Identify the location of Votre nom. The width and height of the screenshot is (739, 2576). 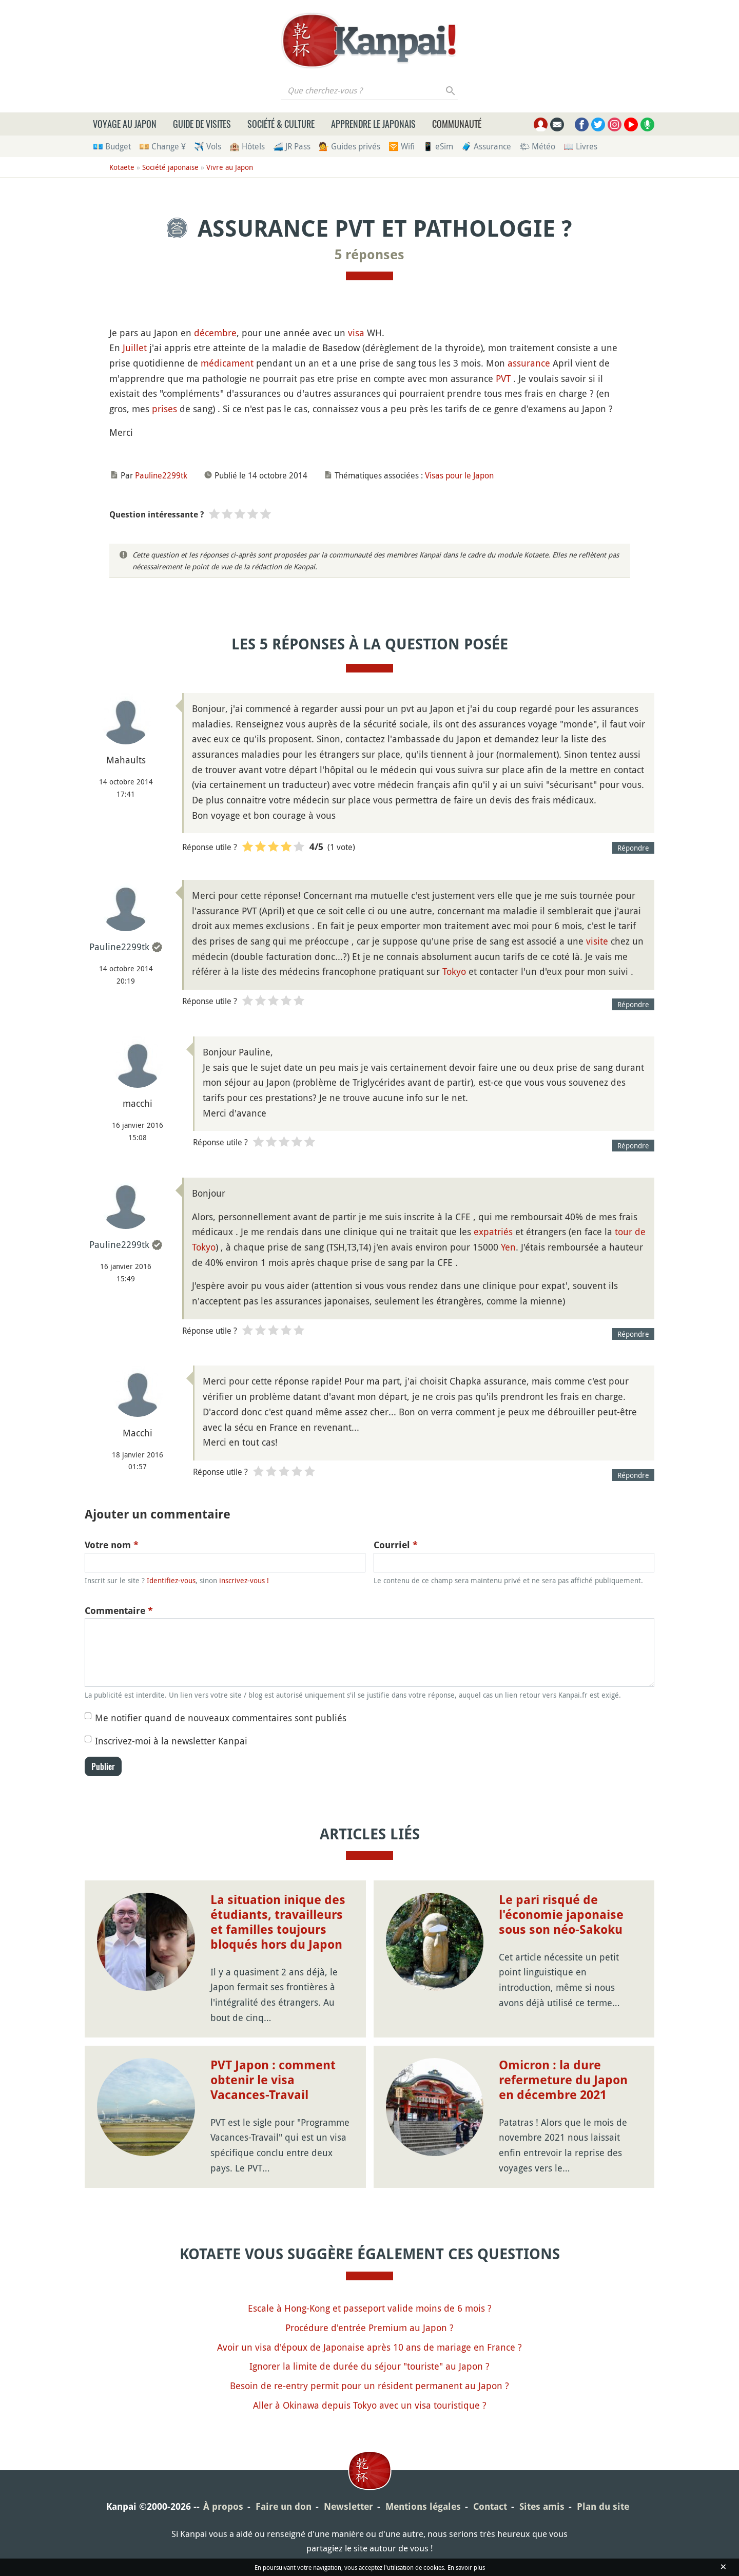
(112, 1545).